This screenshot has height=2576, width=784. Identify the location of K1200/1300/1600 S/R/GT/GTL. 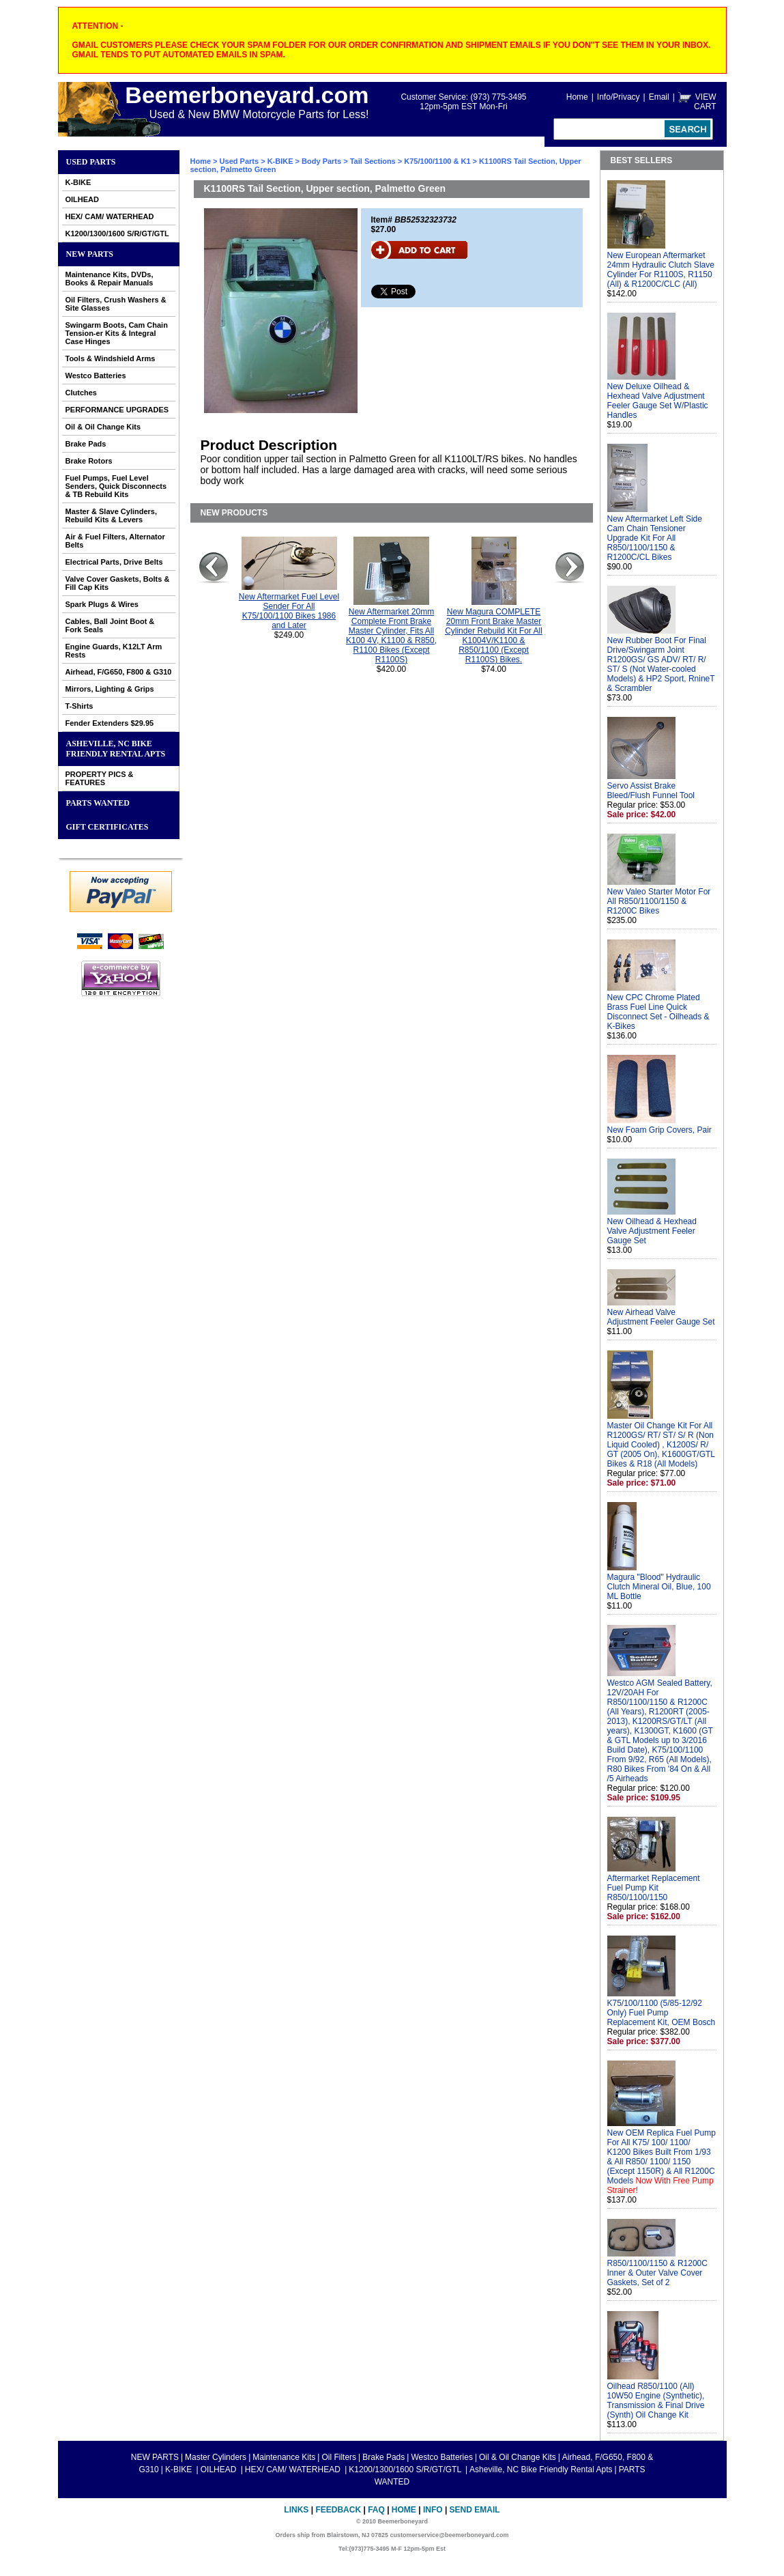
(117, 233).